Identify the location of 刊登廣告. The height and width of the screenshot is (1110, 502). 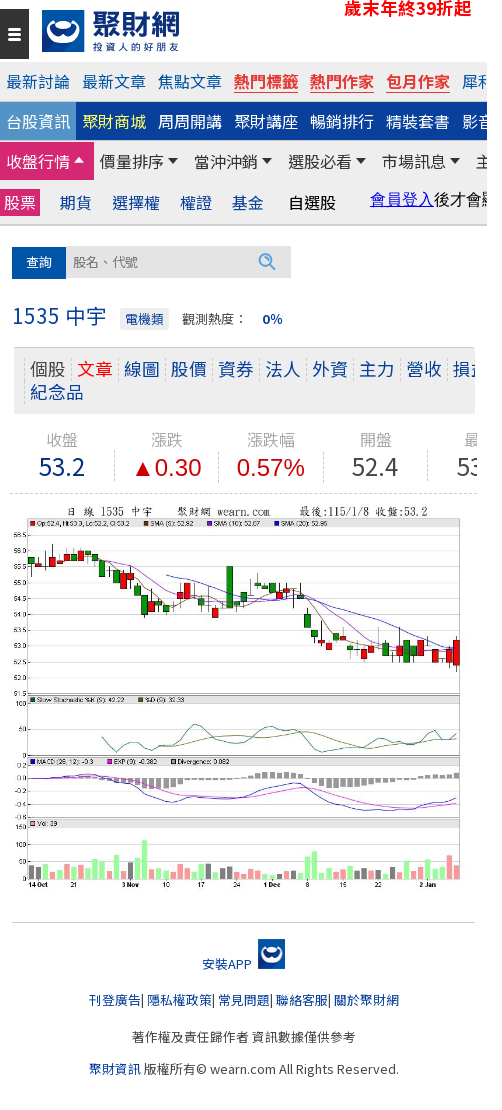
(115, 999).